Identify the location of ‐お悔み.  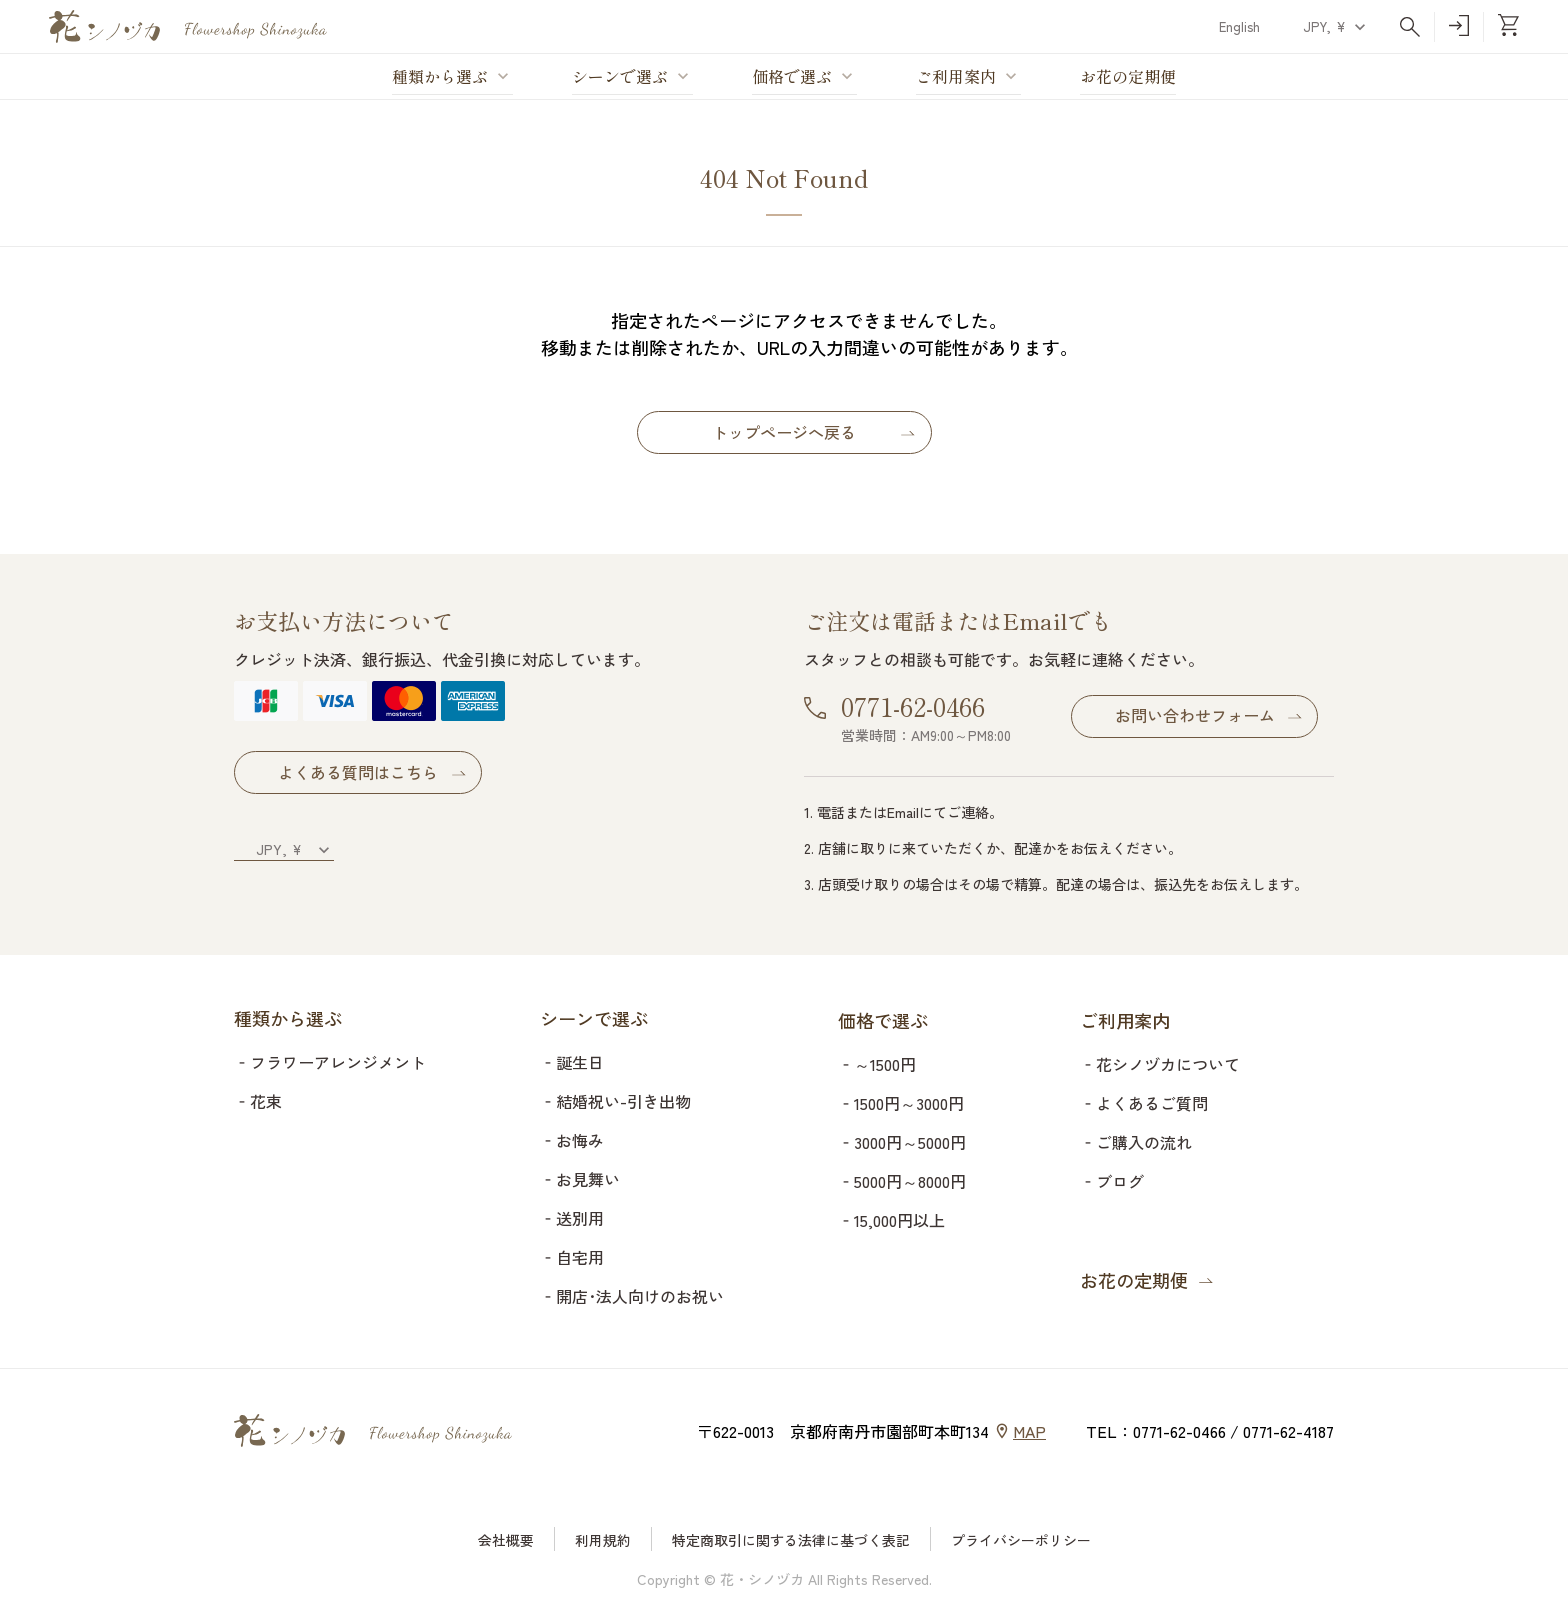
(572, 1140).